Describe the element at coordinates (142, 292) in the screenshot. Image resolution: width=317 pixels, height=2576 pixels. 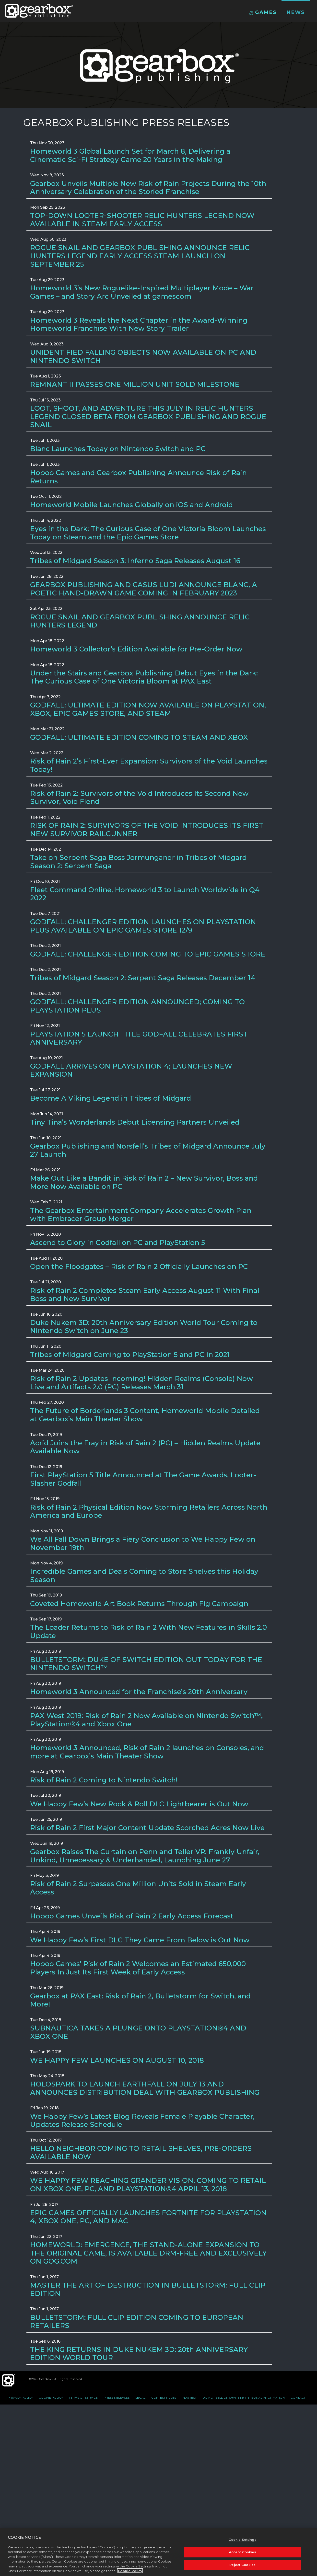
I see `Homeworld 3’s New Roguelike-Inspired Multiplayer Mode – War Games – and Story Arc Unveiled at gamescom` at that location.